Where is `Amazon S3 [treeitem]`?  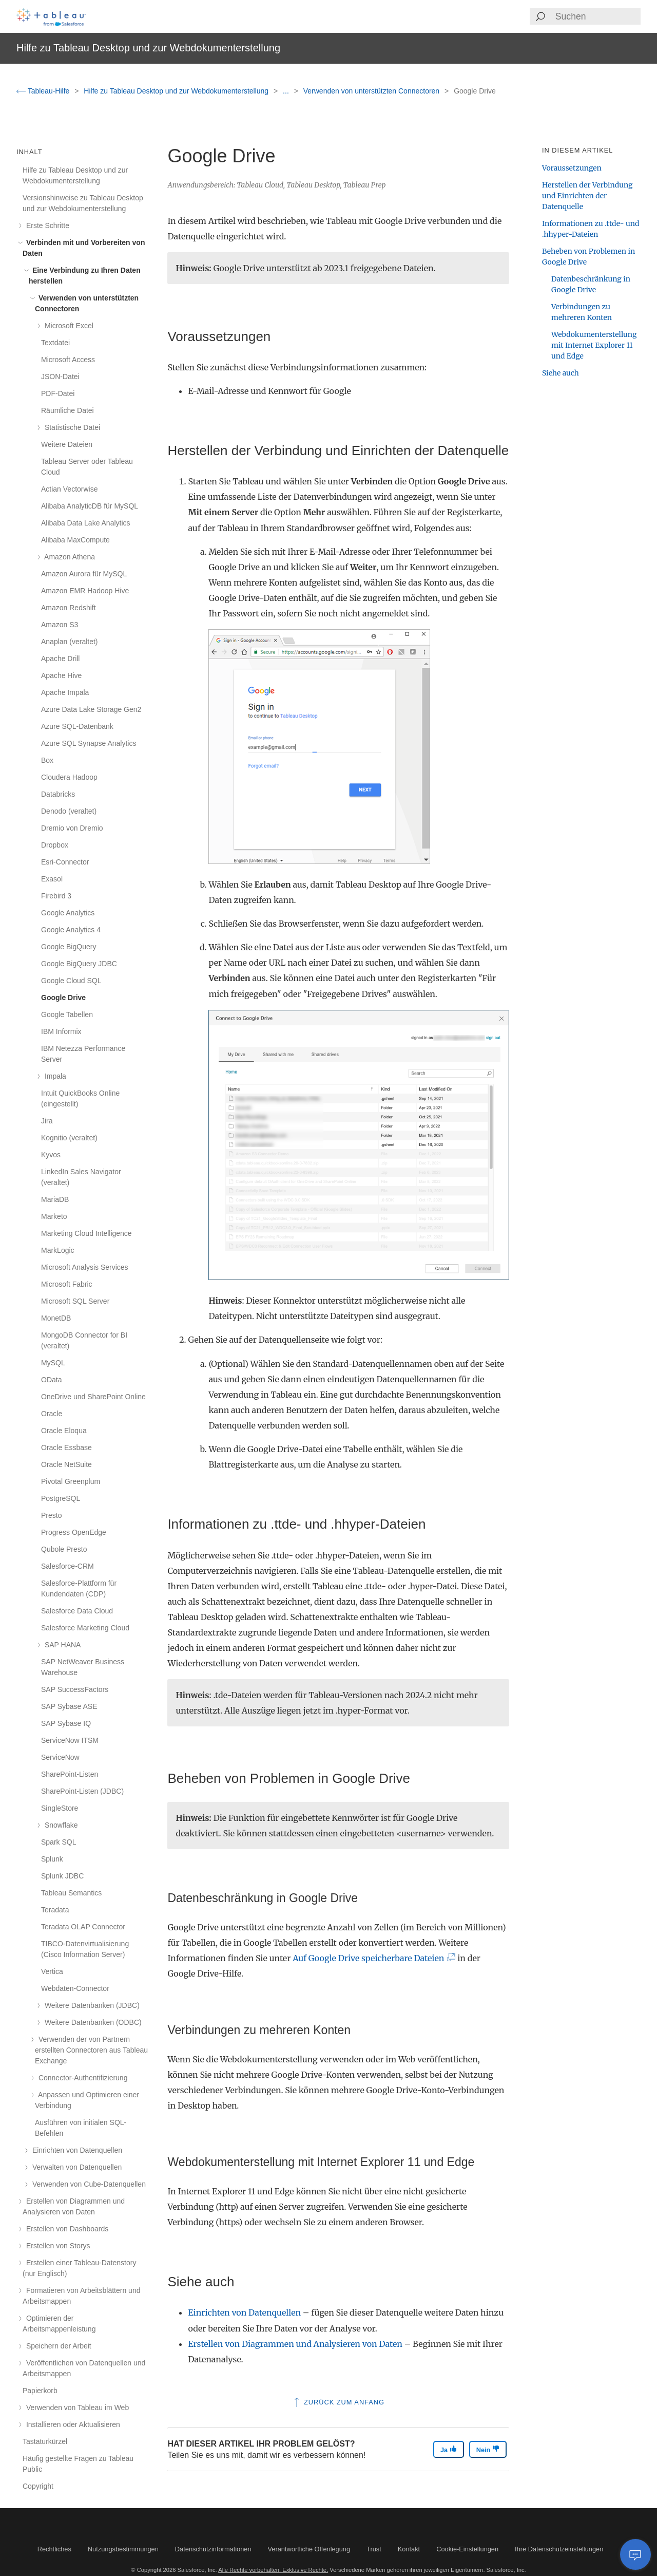 Amazon S3 [treeitem] is located at coordinates (59, 625).